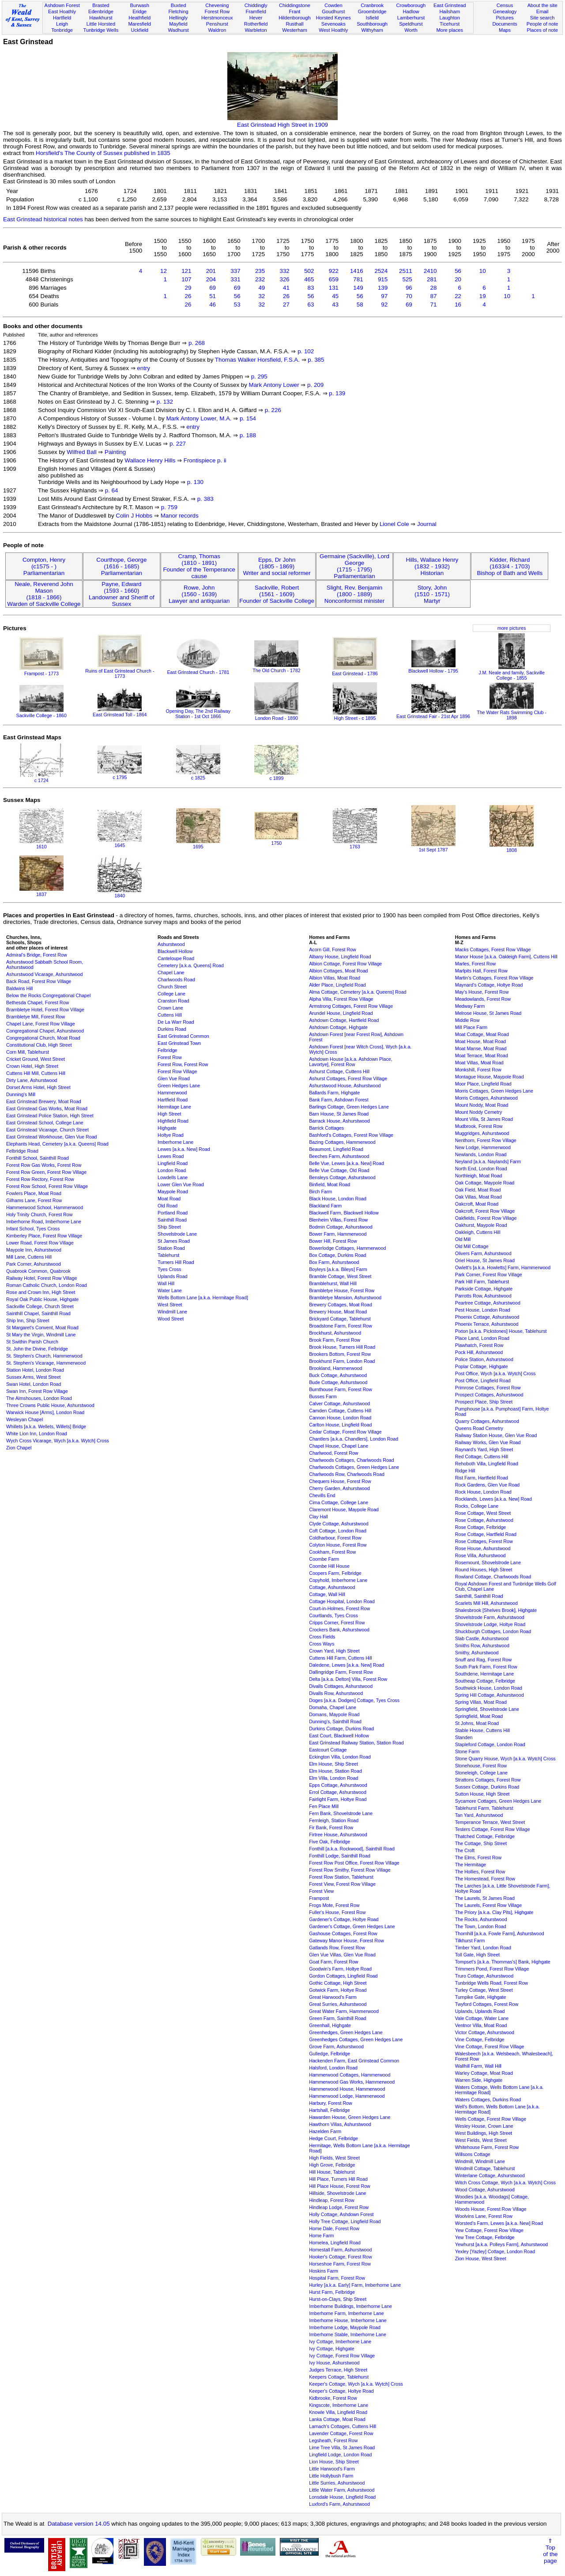 The image size is (565, 2576). What do you see at coordinates (334, 2461) in the screenshot?
I see `Lion House, Ship Street` at bounding box center [334, 2461].